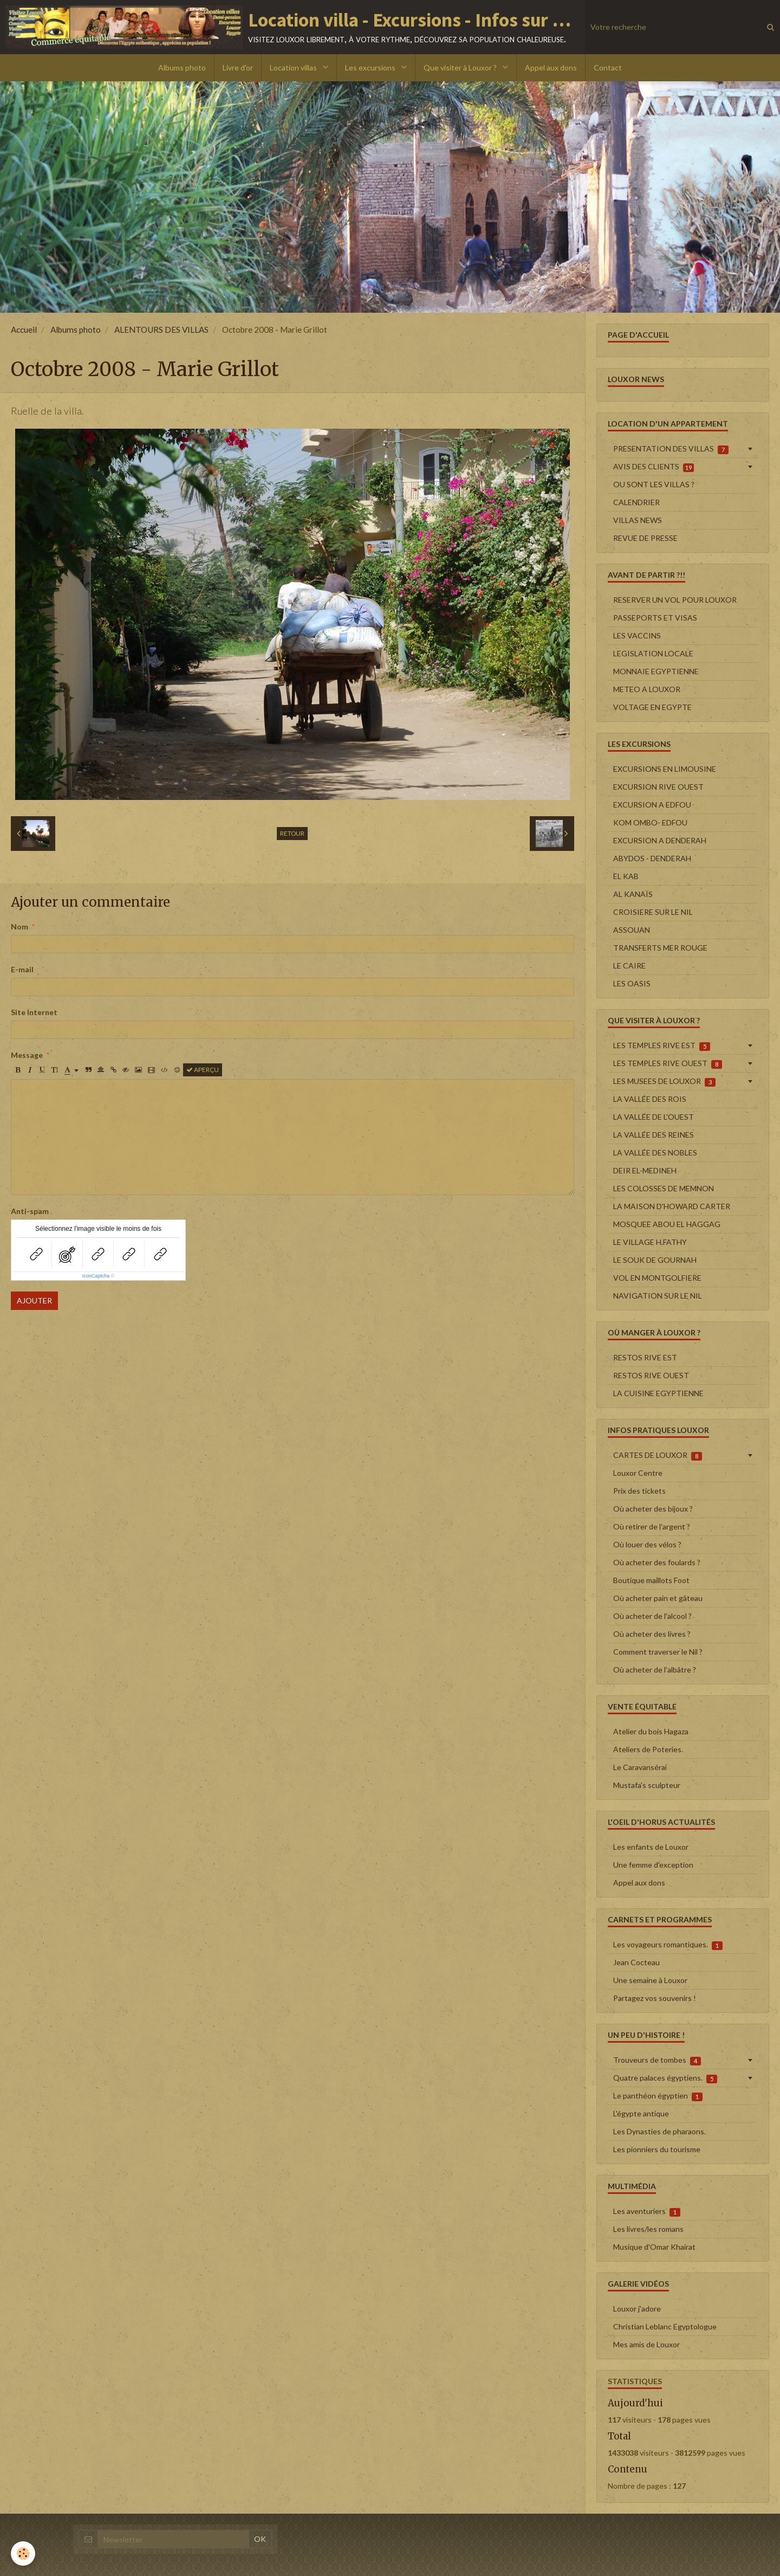 Image resolution: width=780 pixels, height=2576 pixels. Describe the element at coordinates (658, 2096) in the screenshot. I see `Le panthéon égyptien` at that location.